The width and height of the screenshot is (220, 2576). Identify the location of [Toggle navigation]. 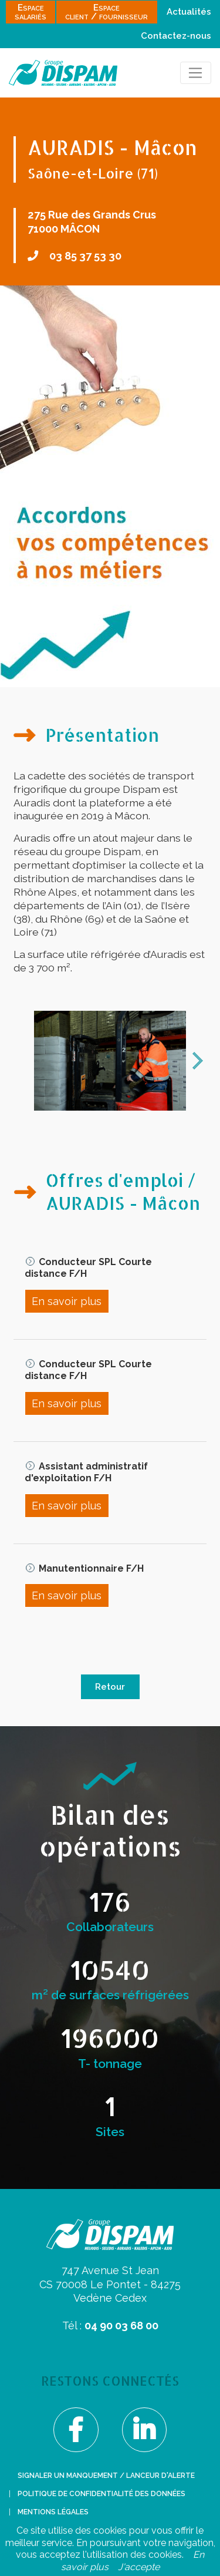
(195, 73).